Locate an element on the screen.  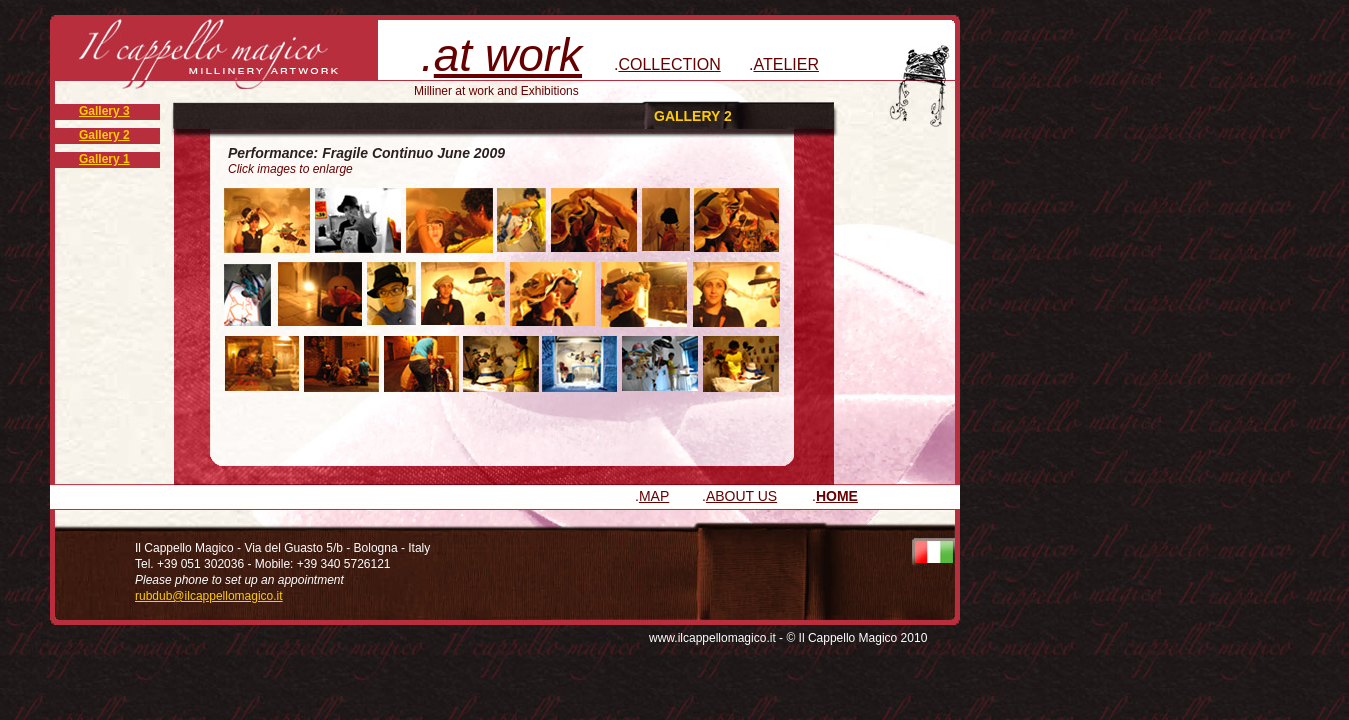
Gallery 2 is located at coordinates (104, 135).